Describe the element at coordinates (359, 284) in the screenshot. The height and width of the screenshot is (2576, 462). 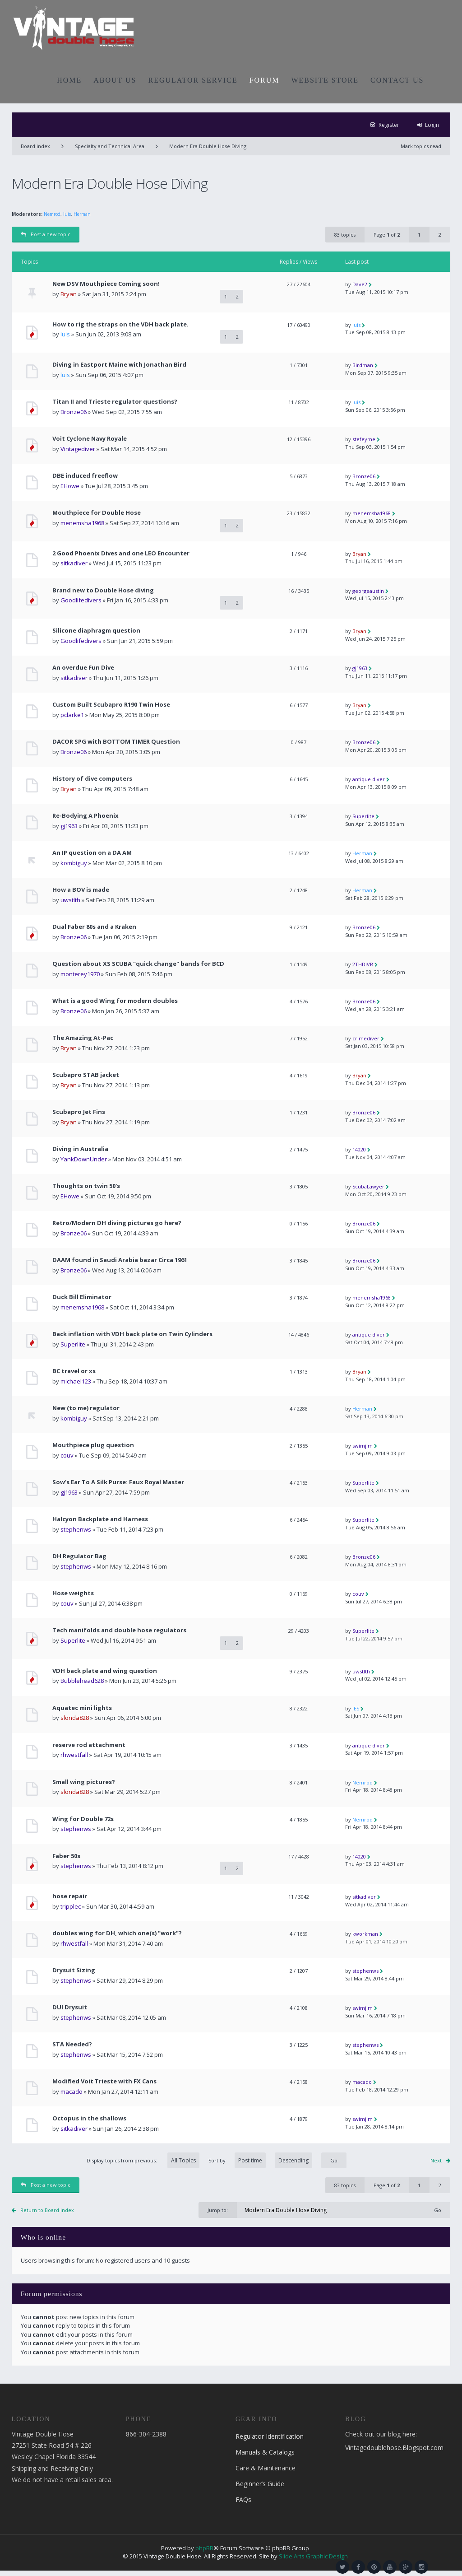
I see `Dave2` at that location.